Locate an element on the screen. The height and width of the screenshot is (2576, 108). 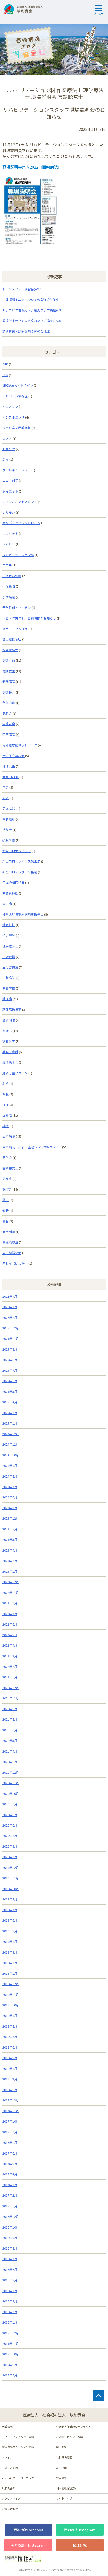
2026年2月 is located at coordinates (9, 1317).